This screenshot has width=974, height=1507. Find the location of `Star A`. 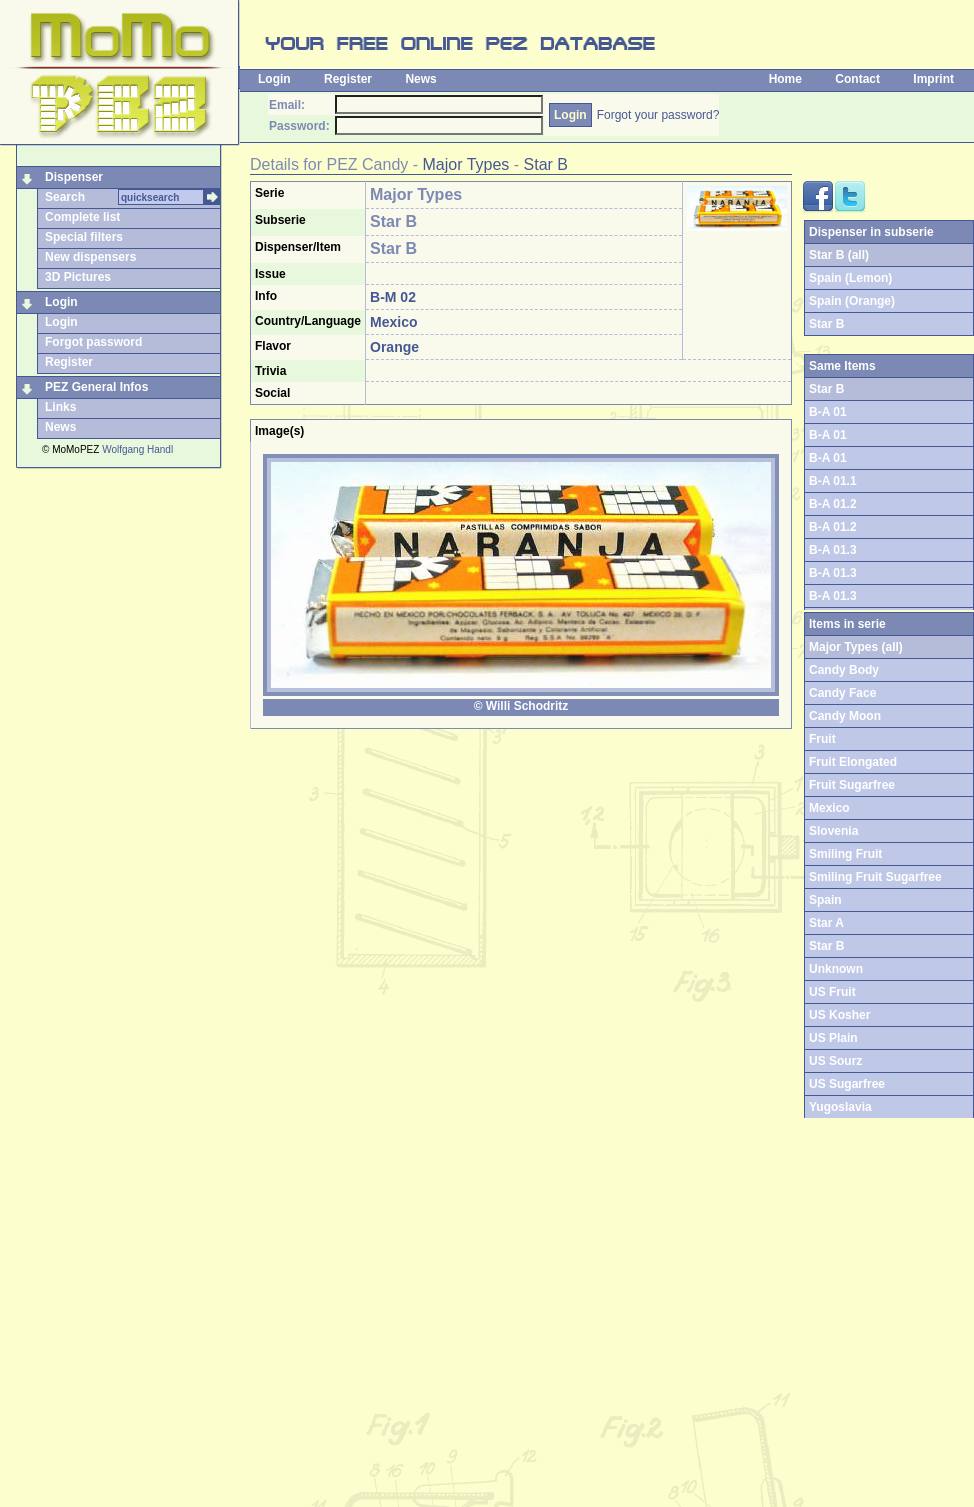

Star A is located at coordinates (826, 923).